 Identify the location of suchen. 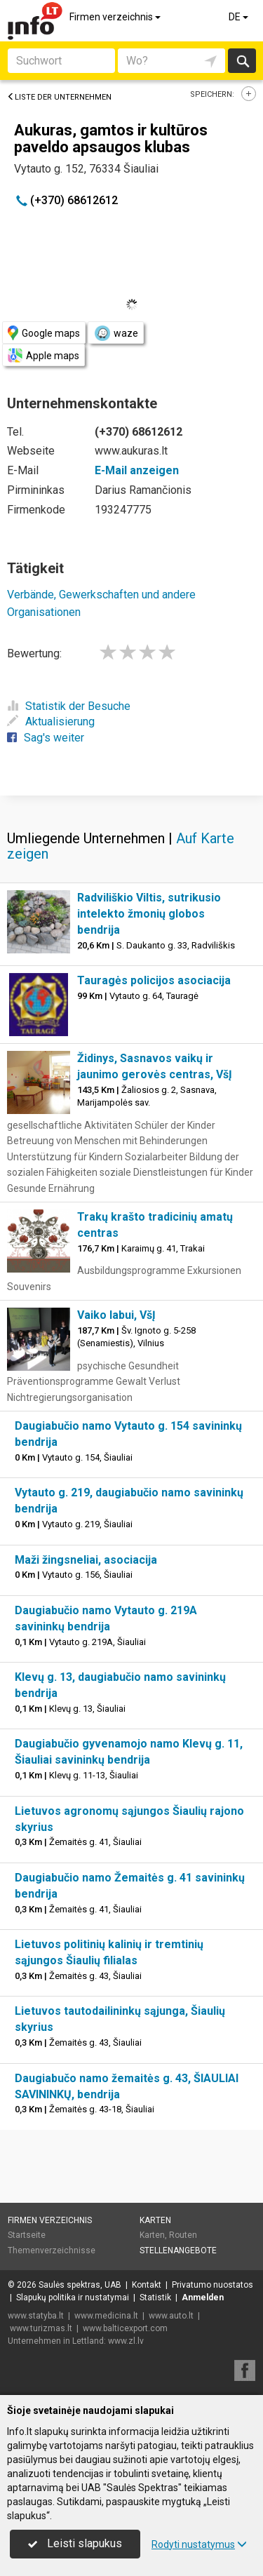
(242, 60).